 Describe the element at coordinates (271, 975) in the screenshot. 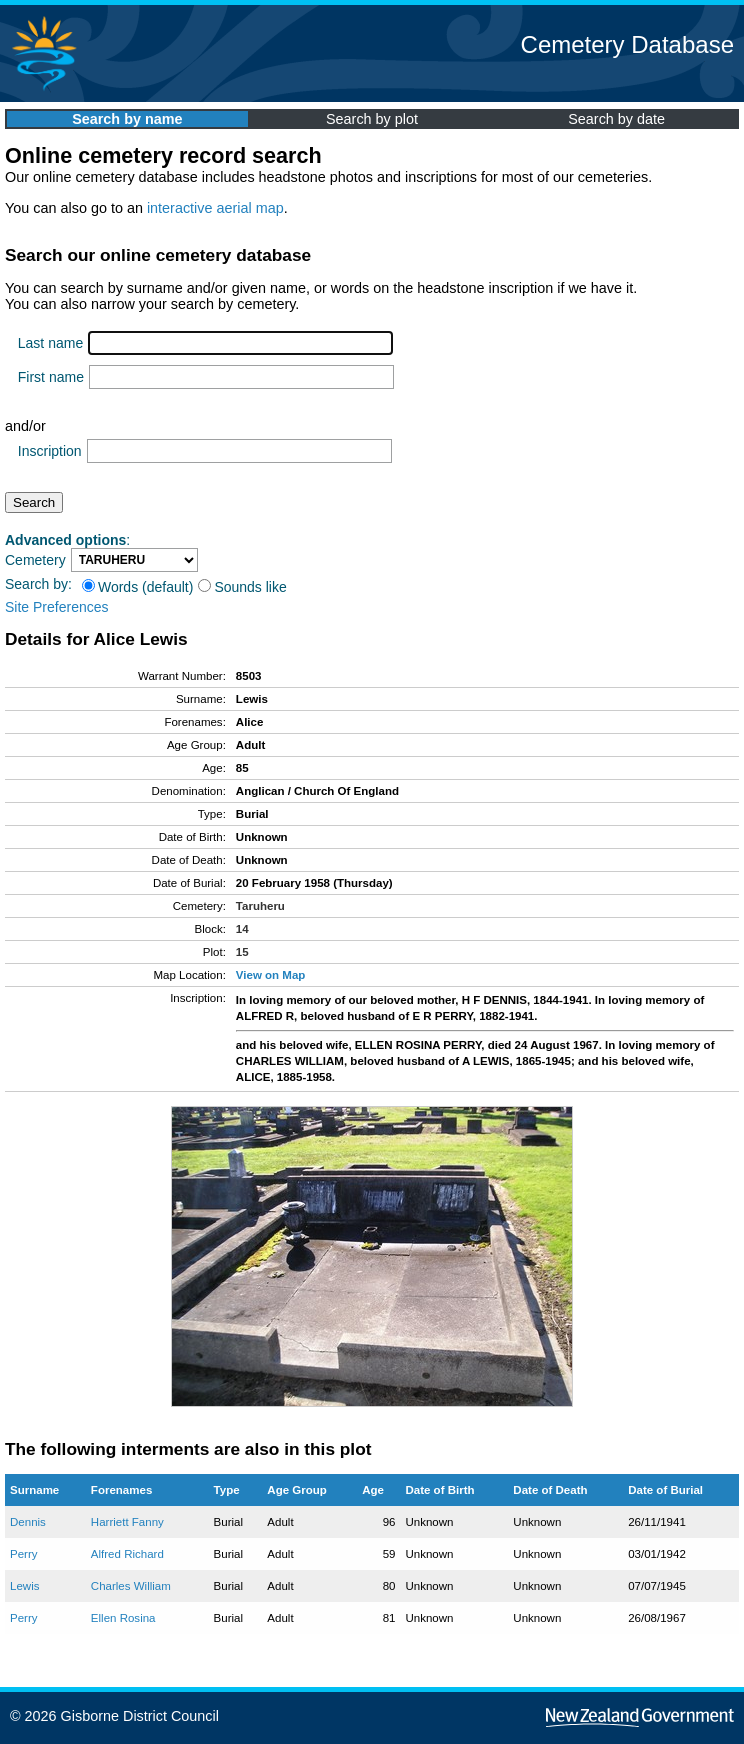

I see `View on Map` at that location.